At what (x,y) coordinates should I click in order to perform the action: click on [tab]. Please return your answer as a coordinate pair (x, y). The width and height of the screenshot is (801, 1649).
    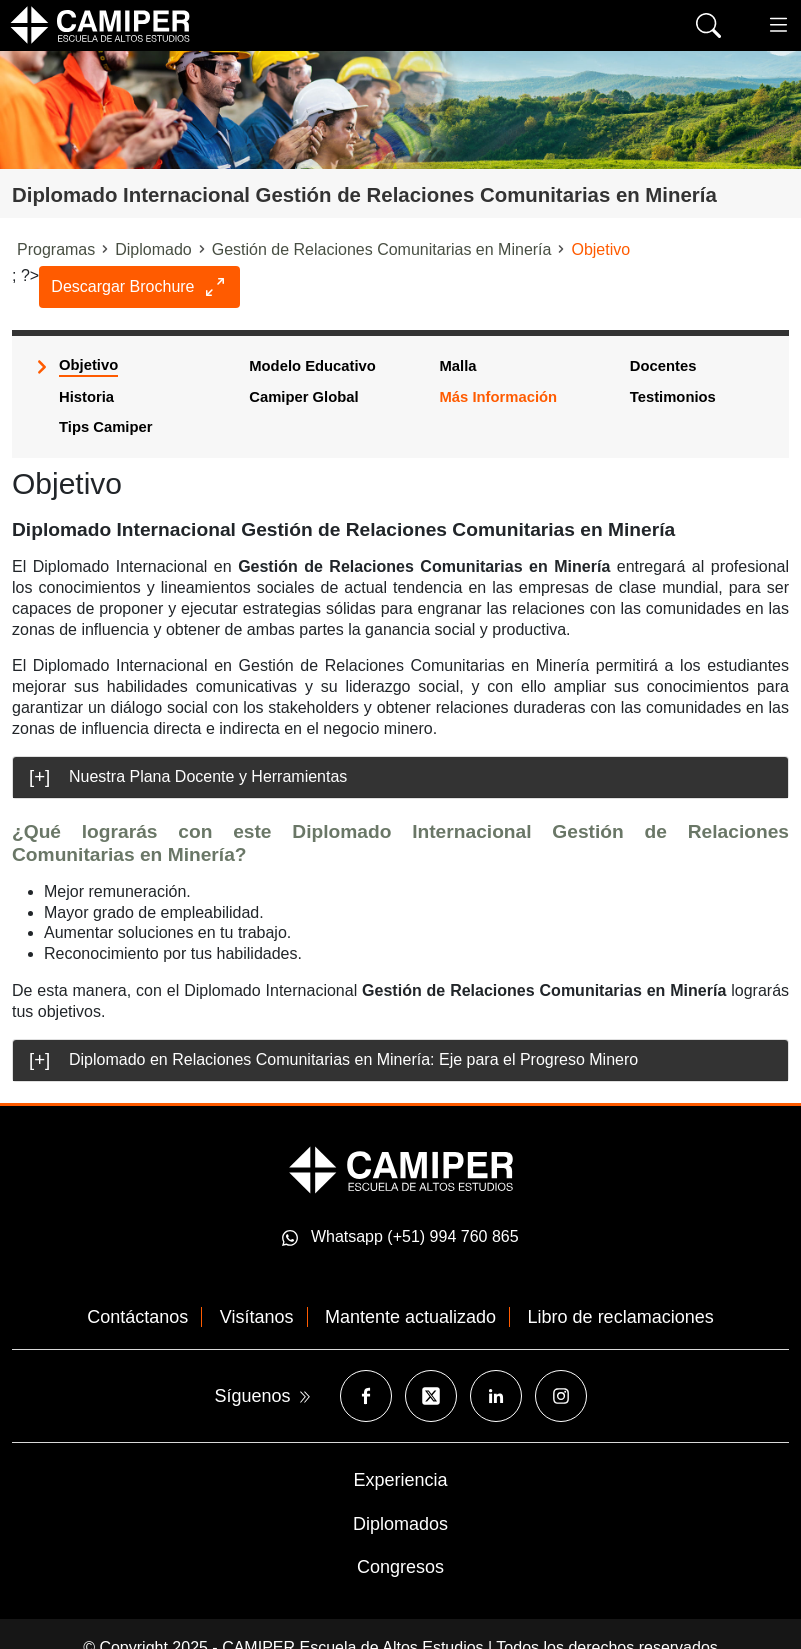
    Looking at the image, I should click on (400, 777).